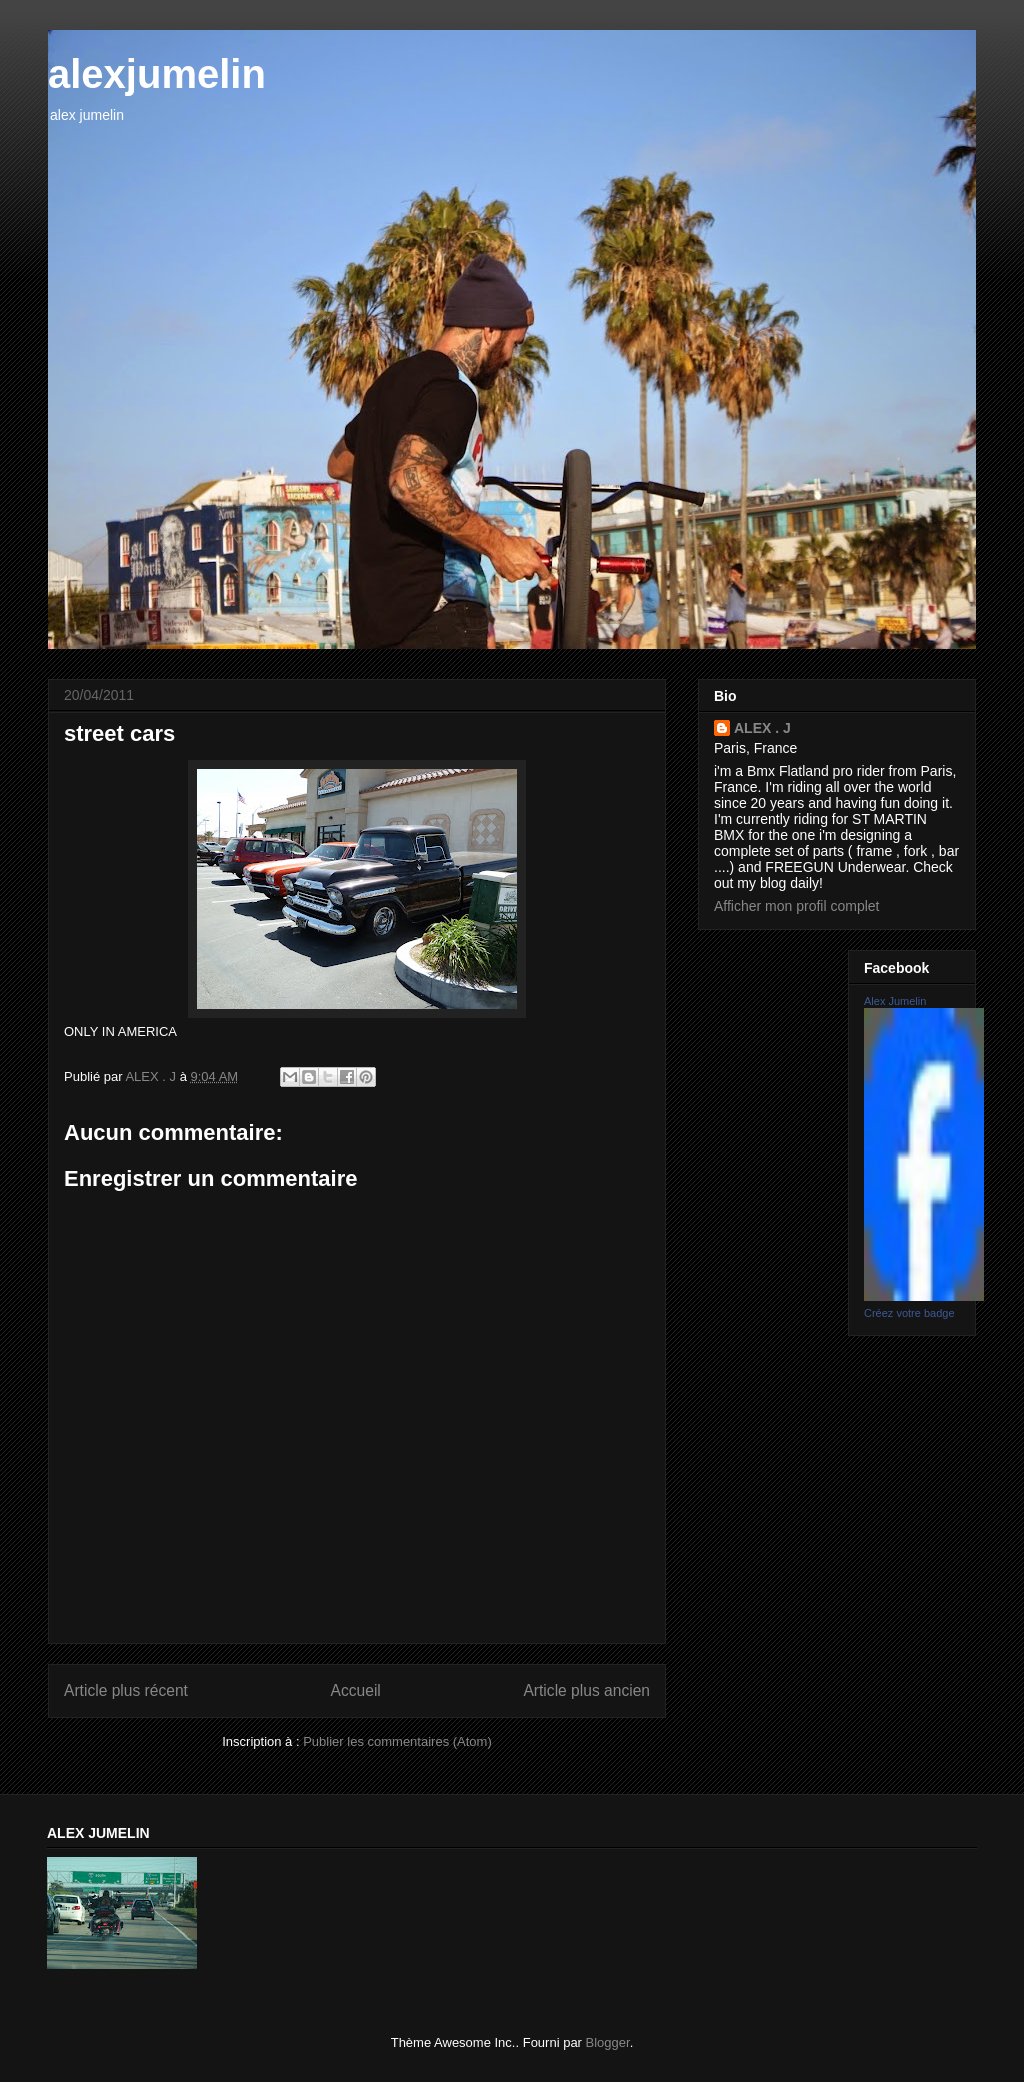 This screenshot has height=2082, width=1024. What do you see at coordinates (895, 1001) in the screenshot?
I see `Alex Jumelin` at bounding box center [895, 1001].